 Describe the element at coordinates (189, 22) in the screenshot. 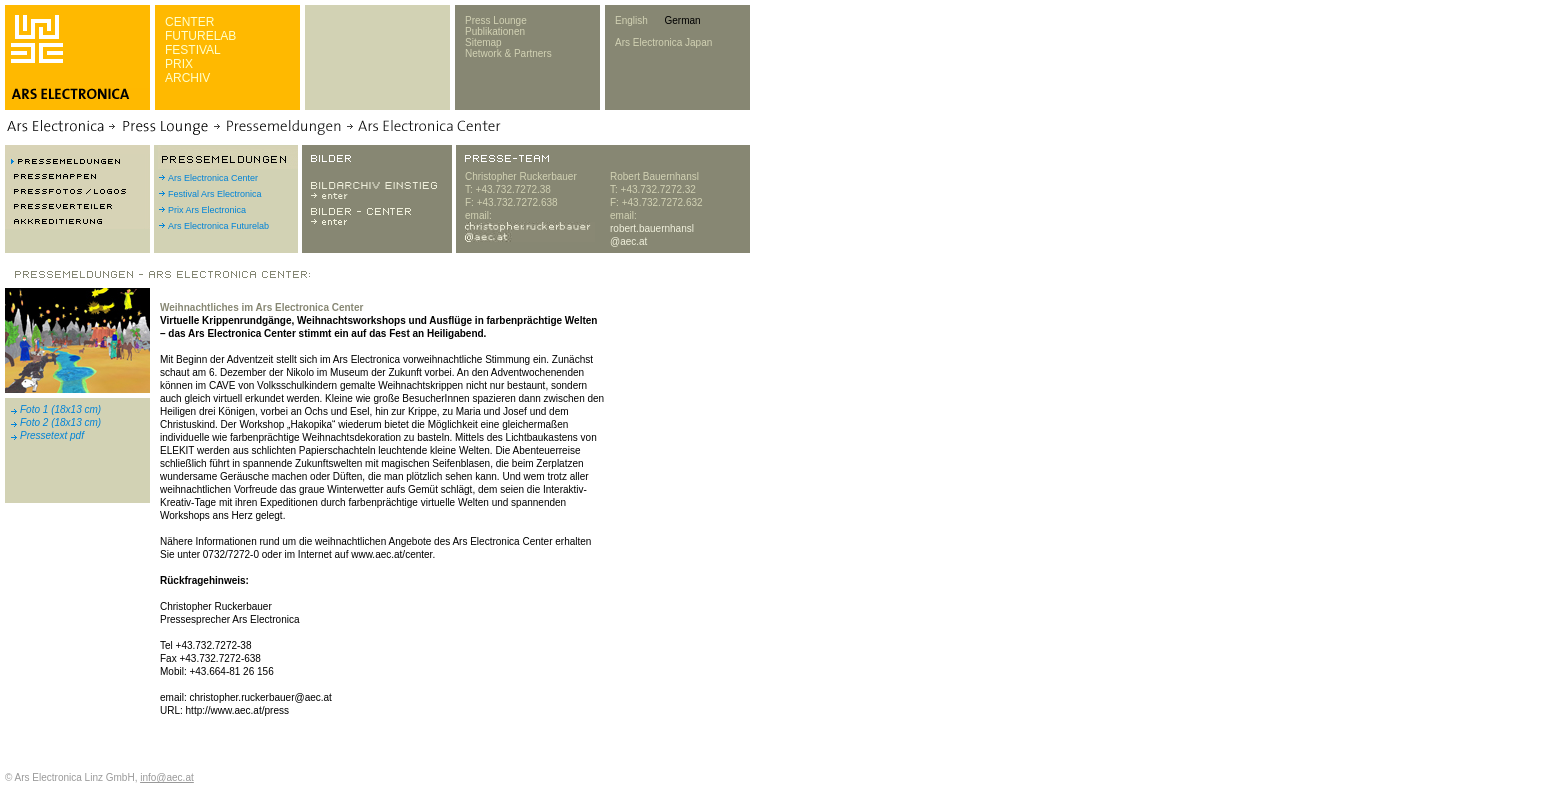

I see `CENTER` at that location.